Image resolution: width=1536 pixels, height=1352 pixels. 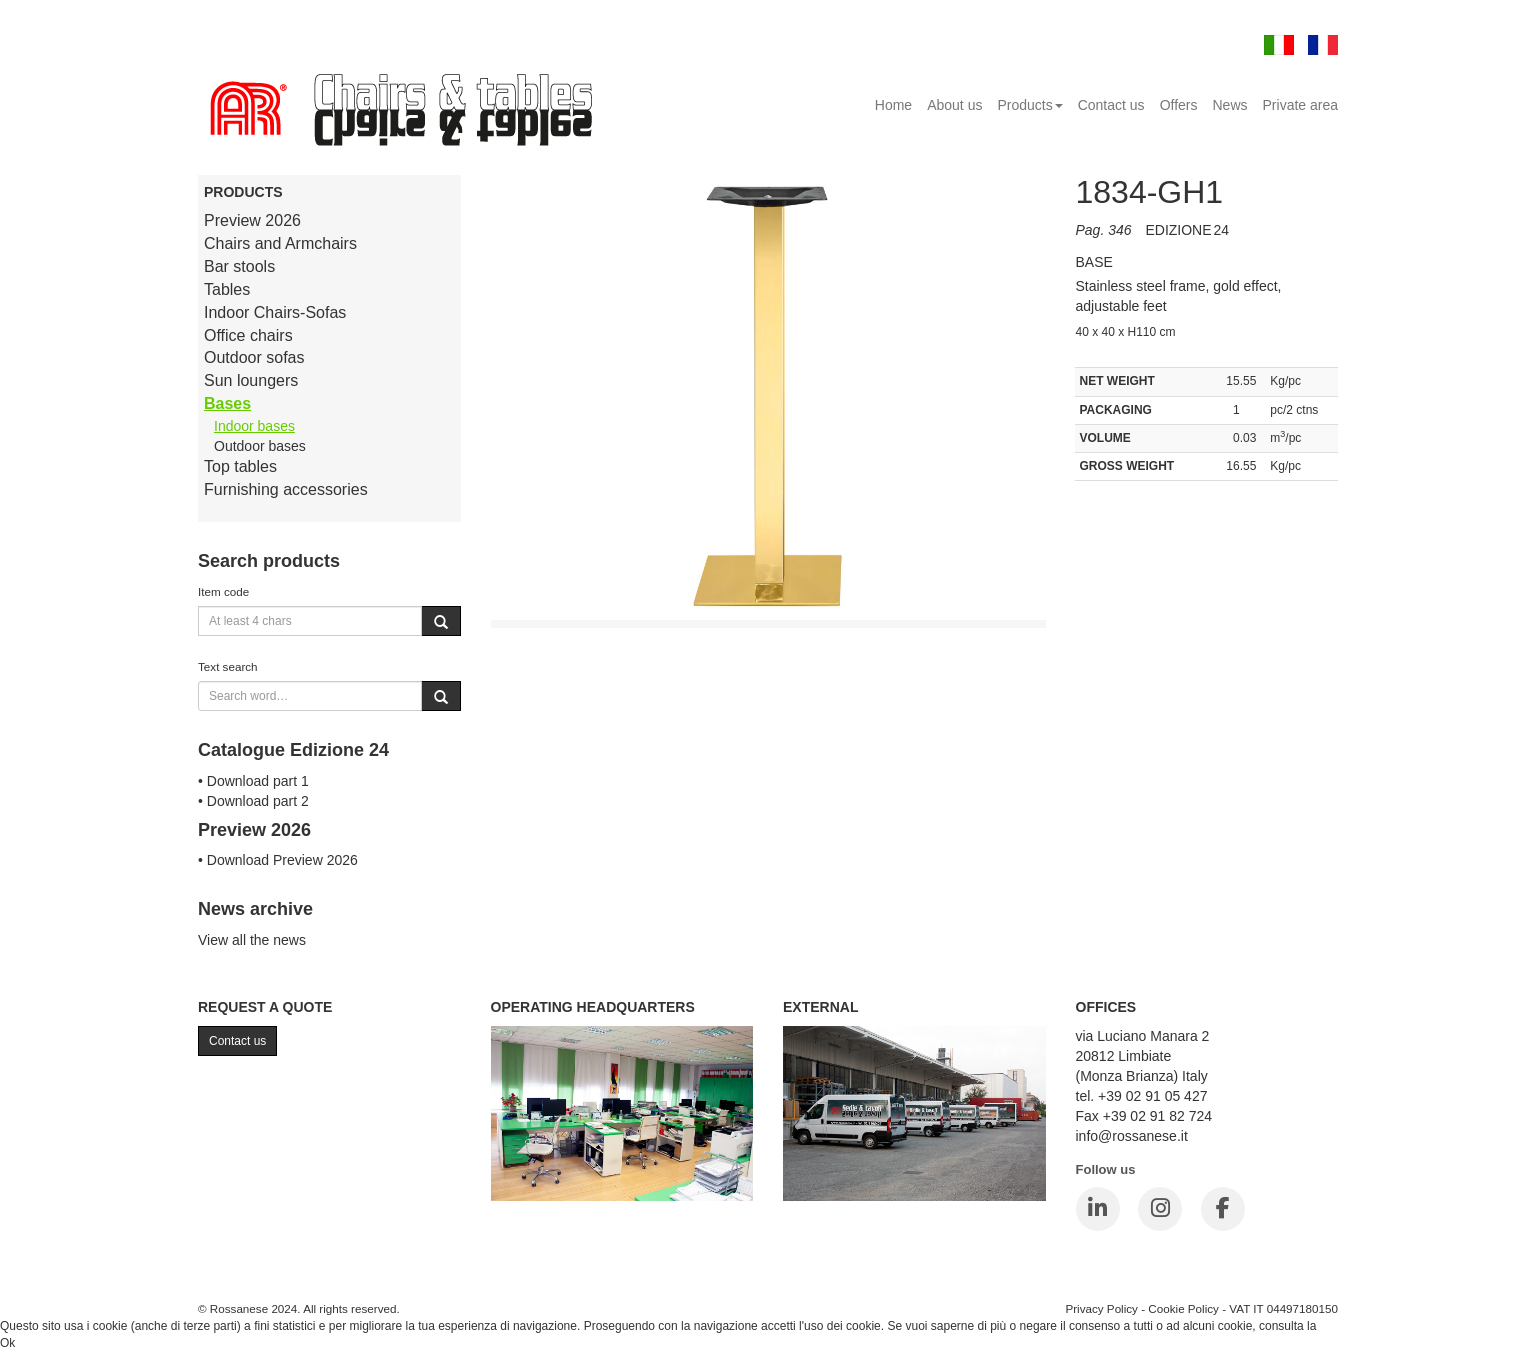 I want to click on View all the news, so click(x=252, y=940).